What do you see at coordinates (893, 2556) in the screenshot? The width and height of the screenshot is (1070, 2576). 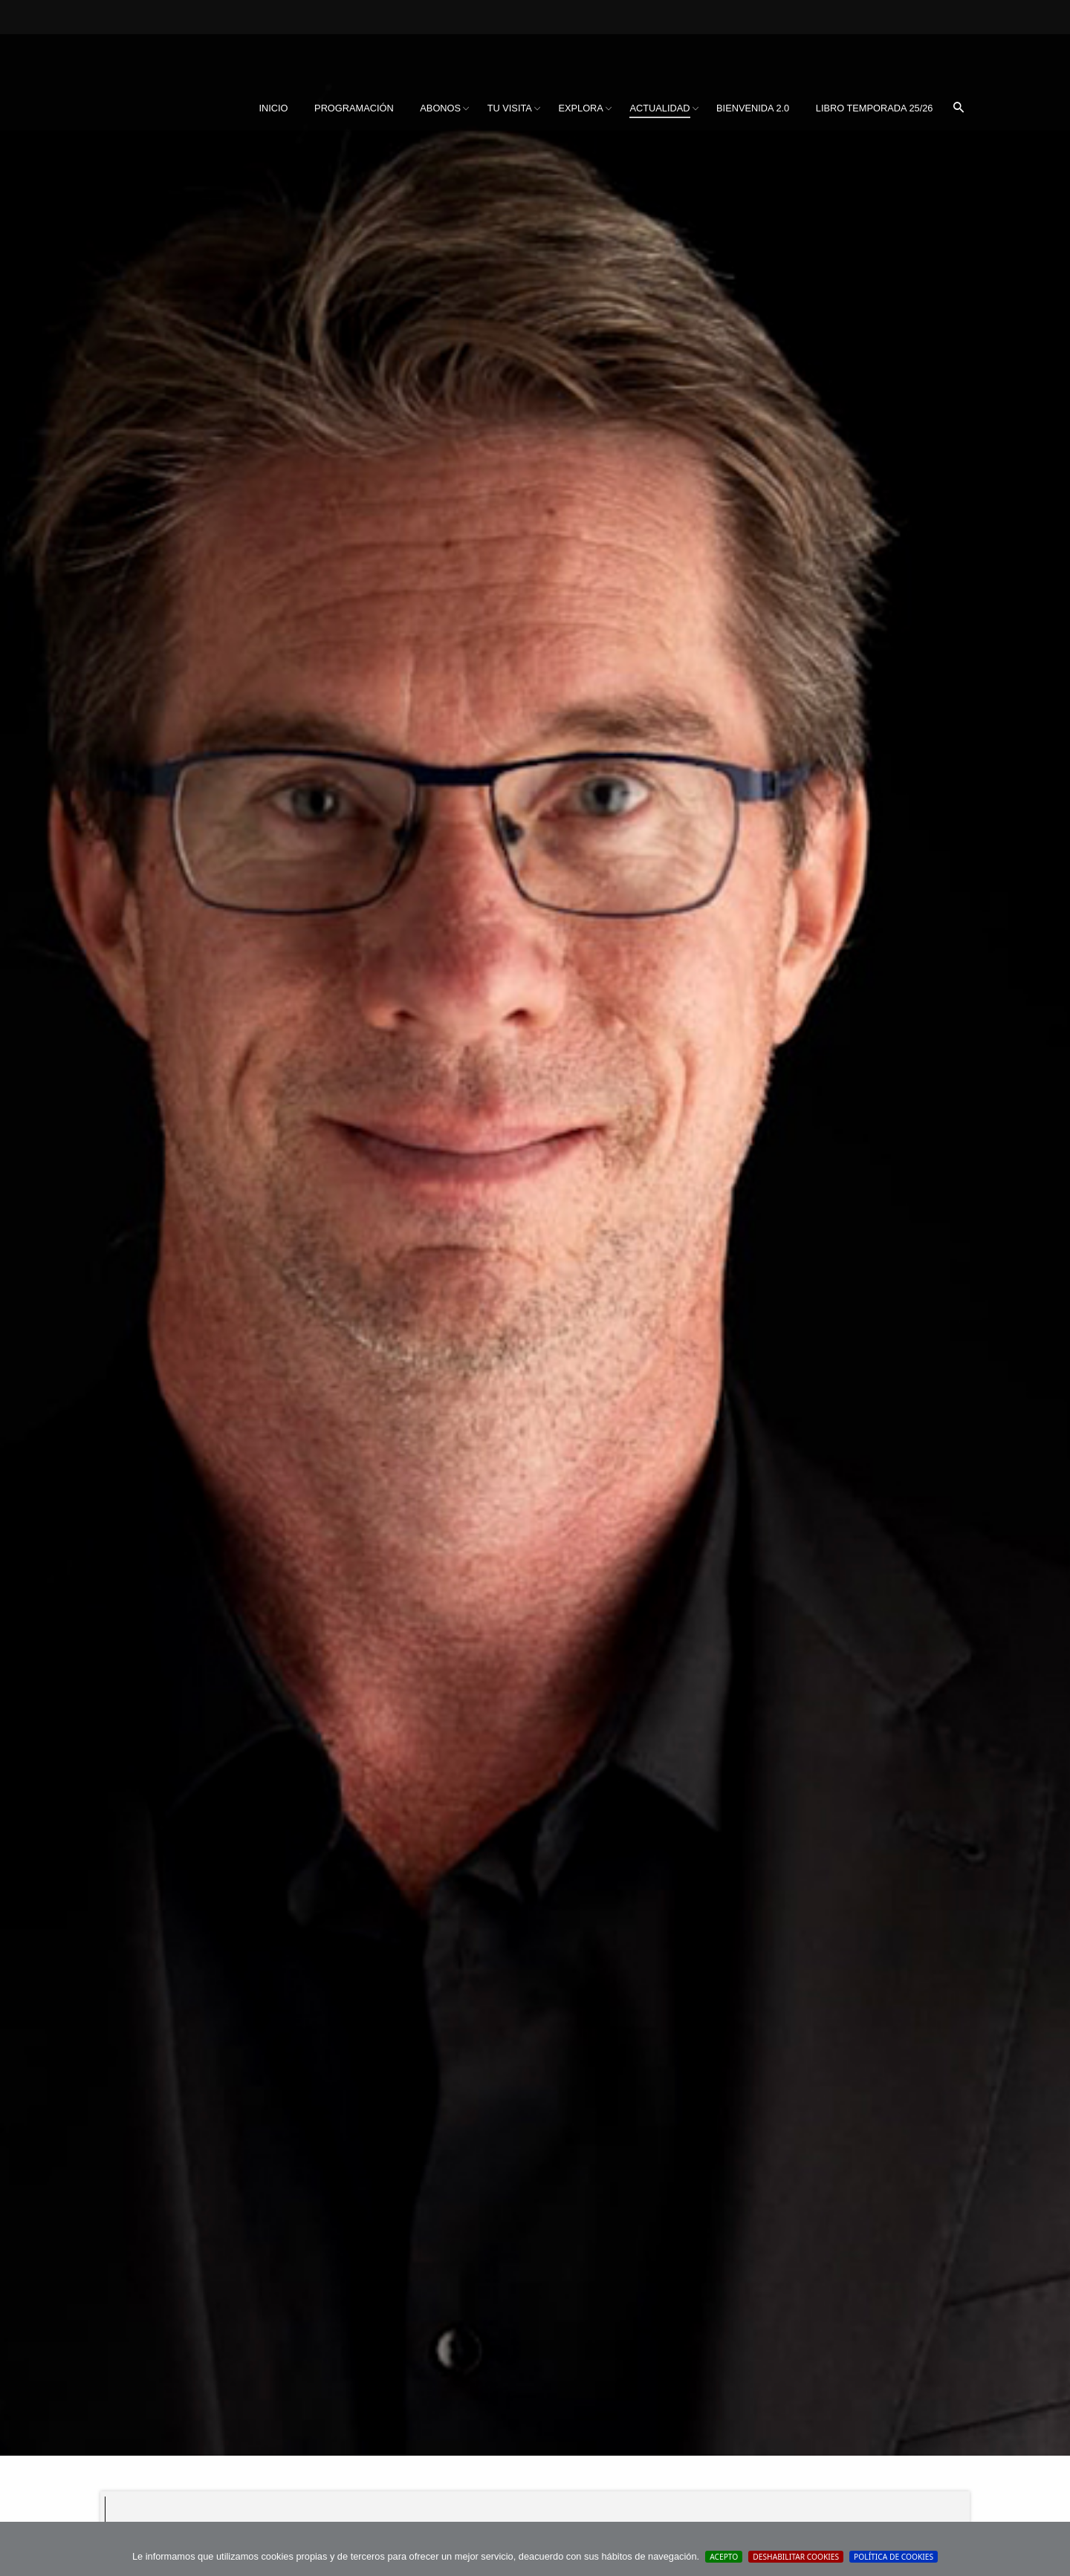 I see `Política de cookies` at bounding box center [893, 2556].